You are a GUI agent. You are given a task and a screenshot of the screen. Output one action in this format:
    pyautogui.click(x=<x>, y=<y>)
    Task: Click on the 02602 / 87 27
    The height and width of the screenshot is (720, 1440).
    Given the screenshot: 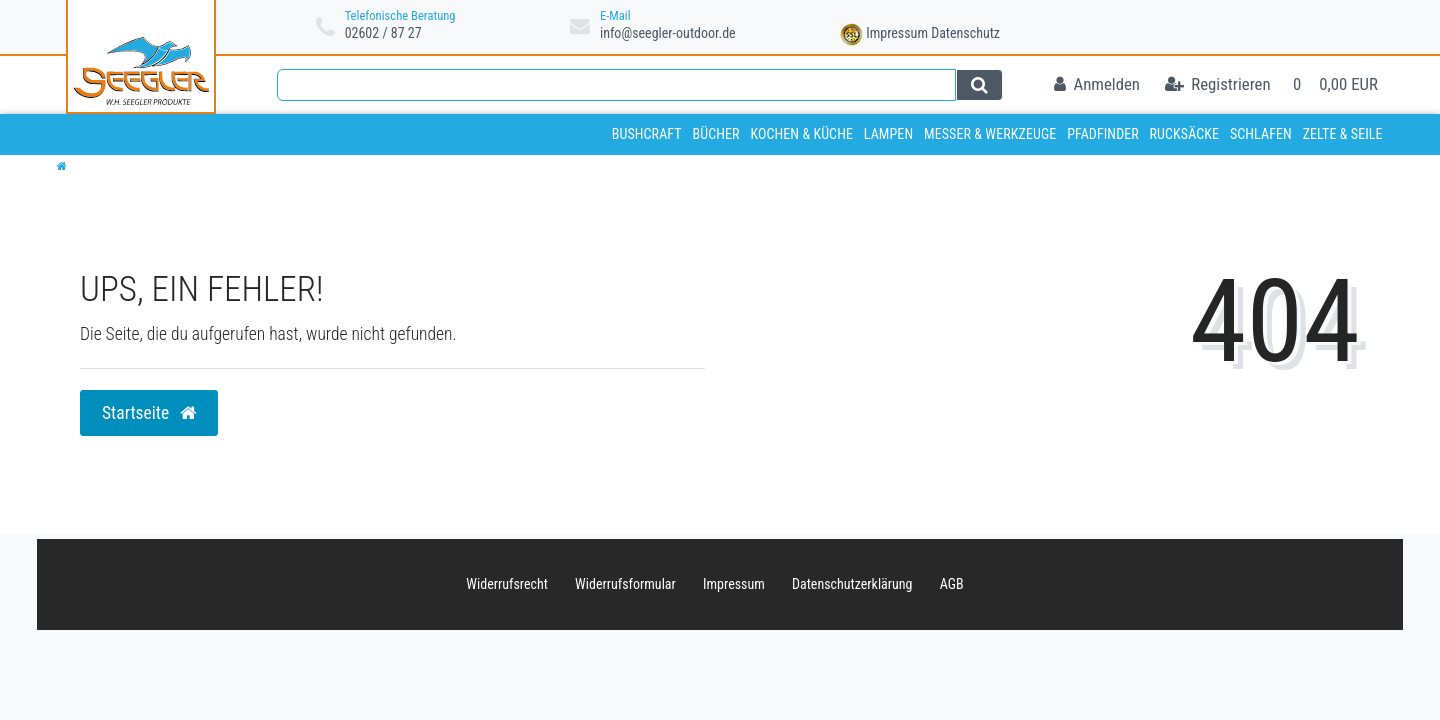 What is the action you would take?
    pyautogui.click(x=383, y=33)
    